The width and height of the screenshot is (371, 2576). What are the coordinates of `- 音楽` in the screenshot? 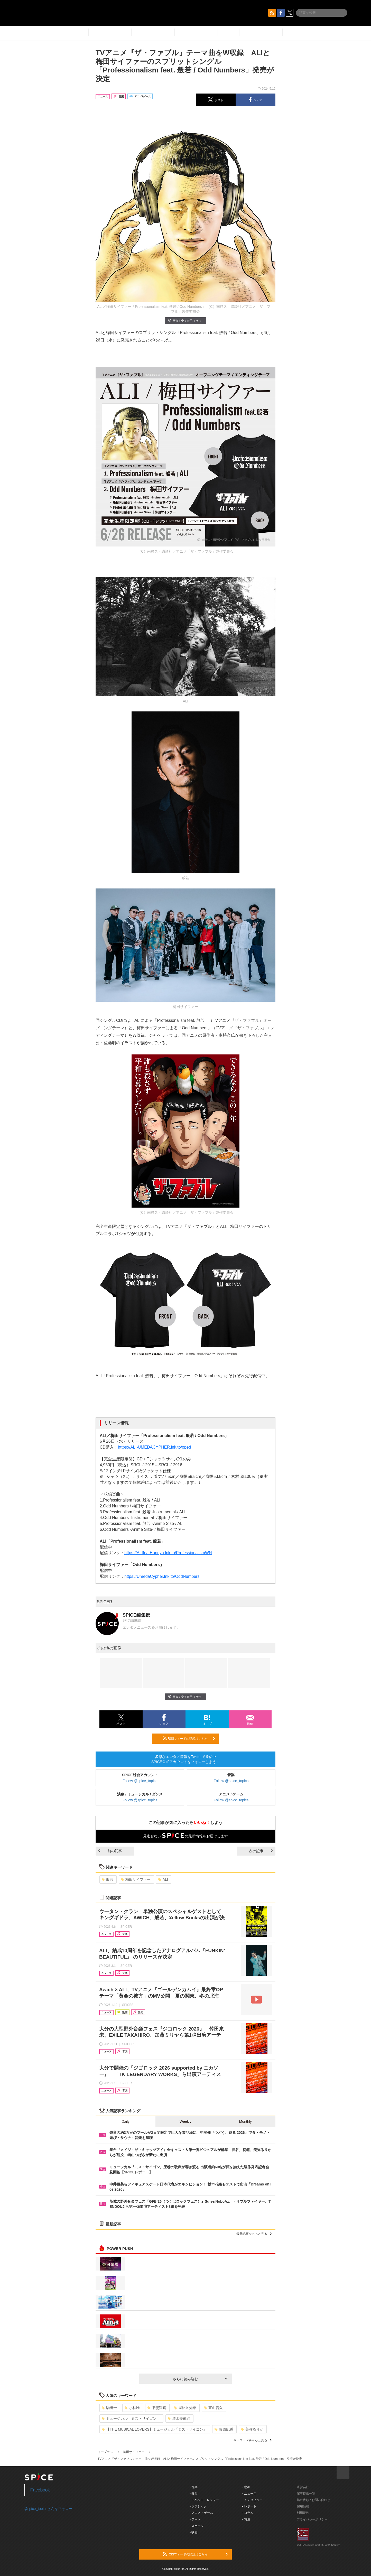 It's located at (194, 2487).